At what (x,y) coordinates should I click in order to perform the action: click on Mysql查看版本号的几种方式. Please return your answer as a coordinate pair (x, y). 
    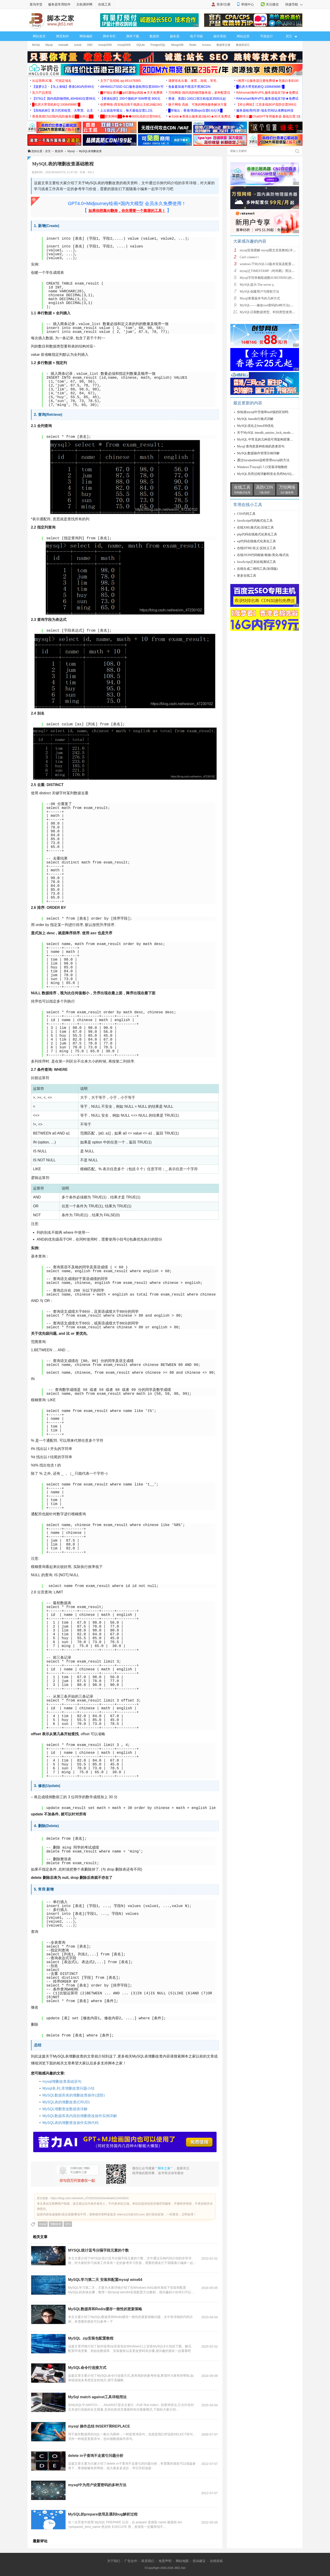
    Looking at the image, I should click on (260, 298).